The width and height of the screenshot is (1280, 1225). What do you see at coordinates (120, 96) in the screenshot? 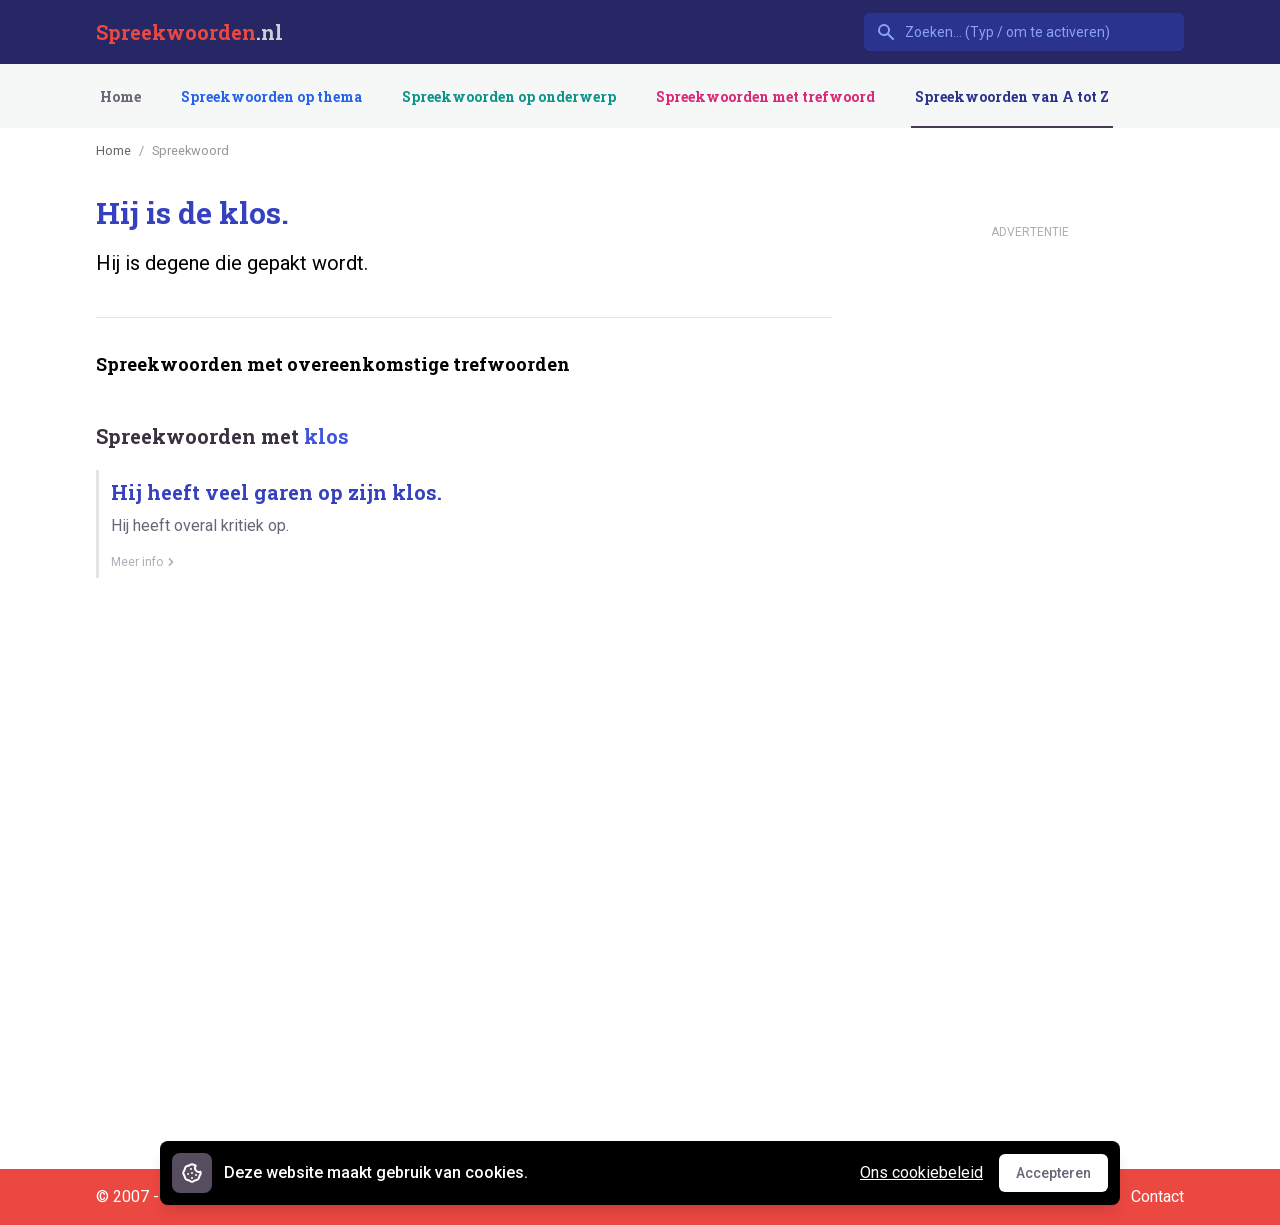
I see `Home` at bounding box center [120, 96].